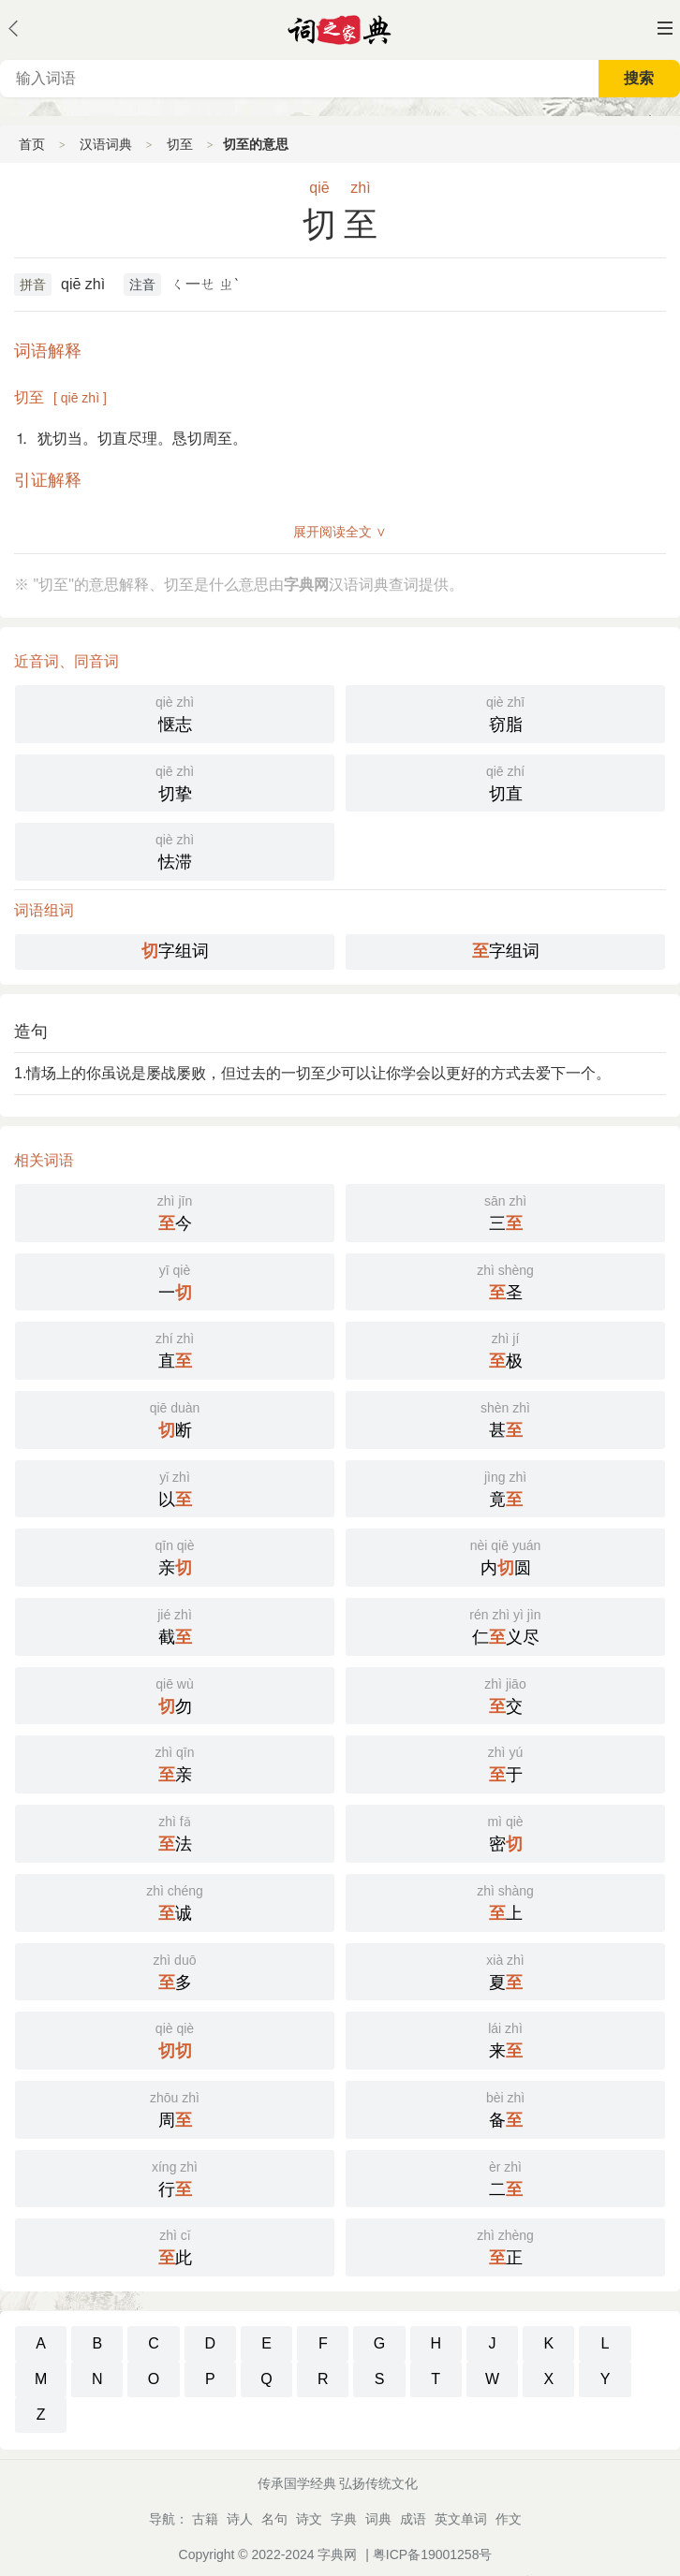 The height and width of the screenshot is (2576, 680). What do you see at coordinates (175, 781) in the screenshot?
I see `切挚` at bounding box center [175, 781].